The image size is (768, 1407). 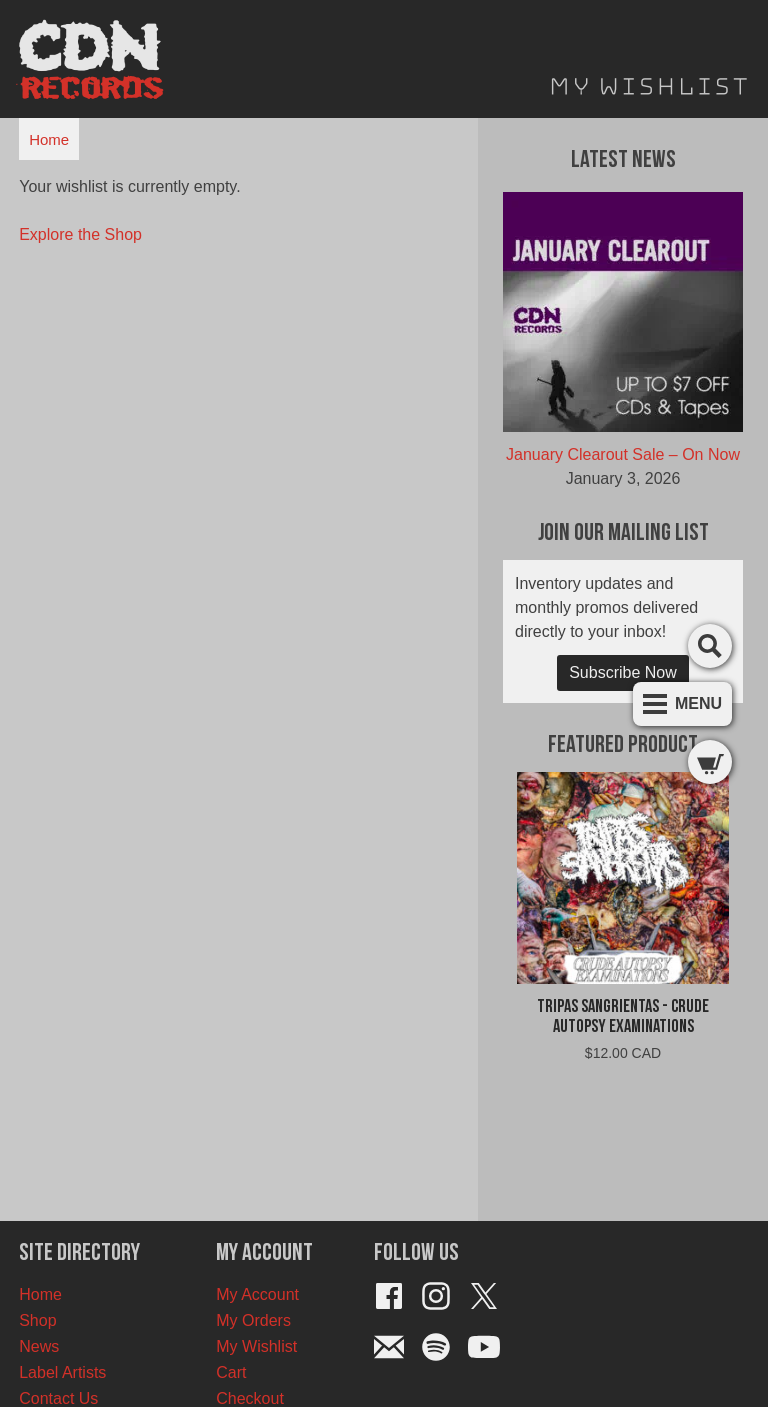 I want to click on My Account, so click(x=257, y=1294).